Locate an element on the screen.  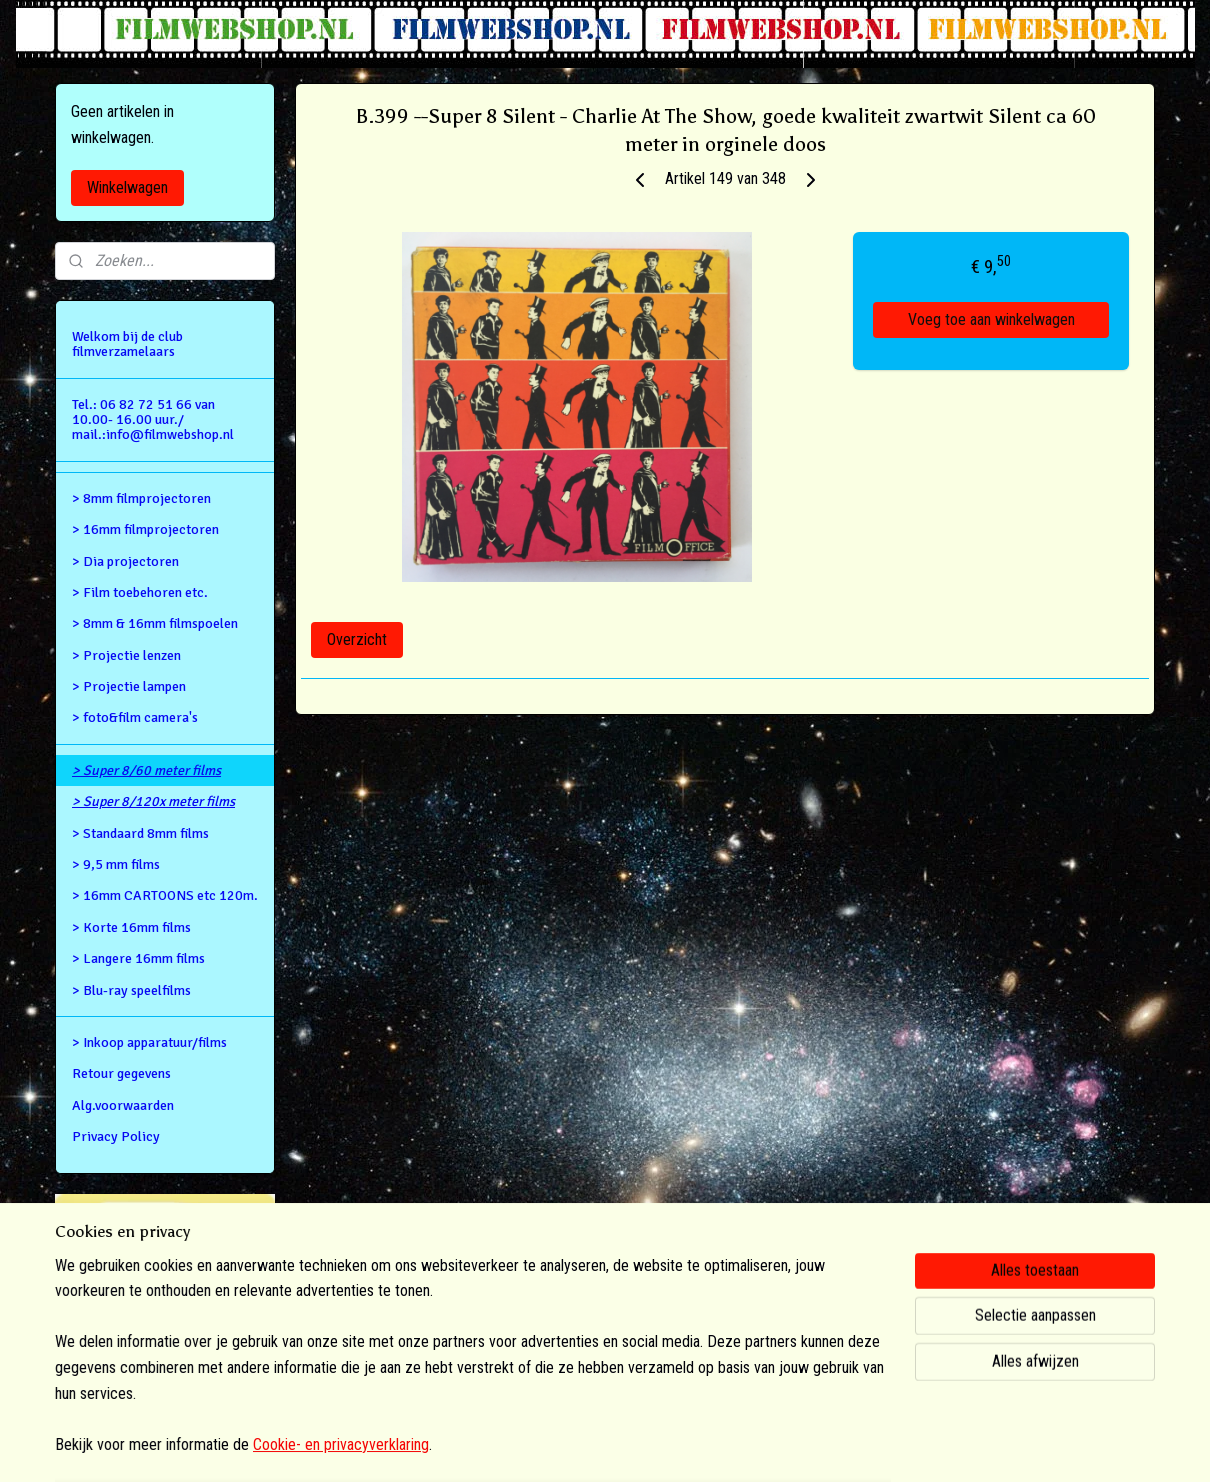
> 8mm & 16mm filmspoelen is located at coordinates (155, 623).